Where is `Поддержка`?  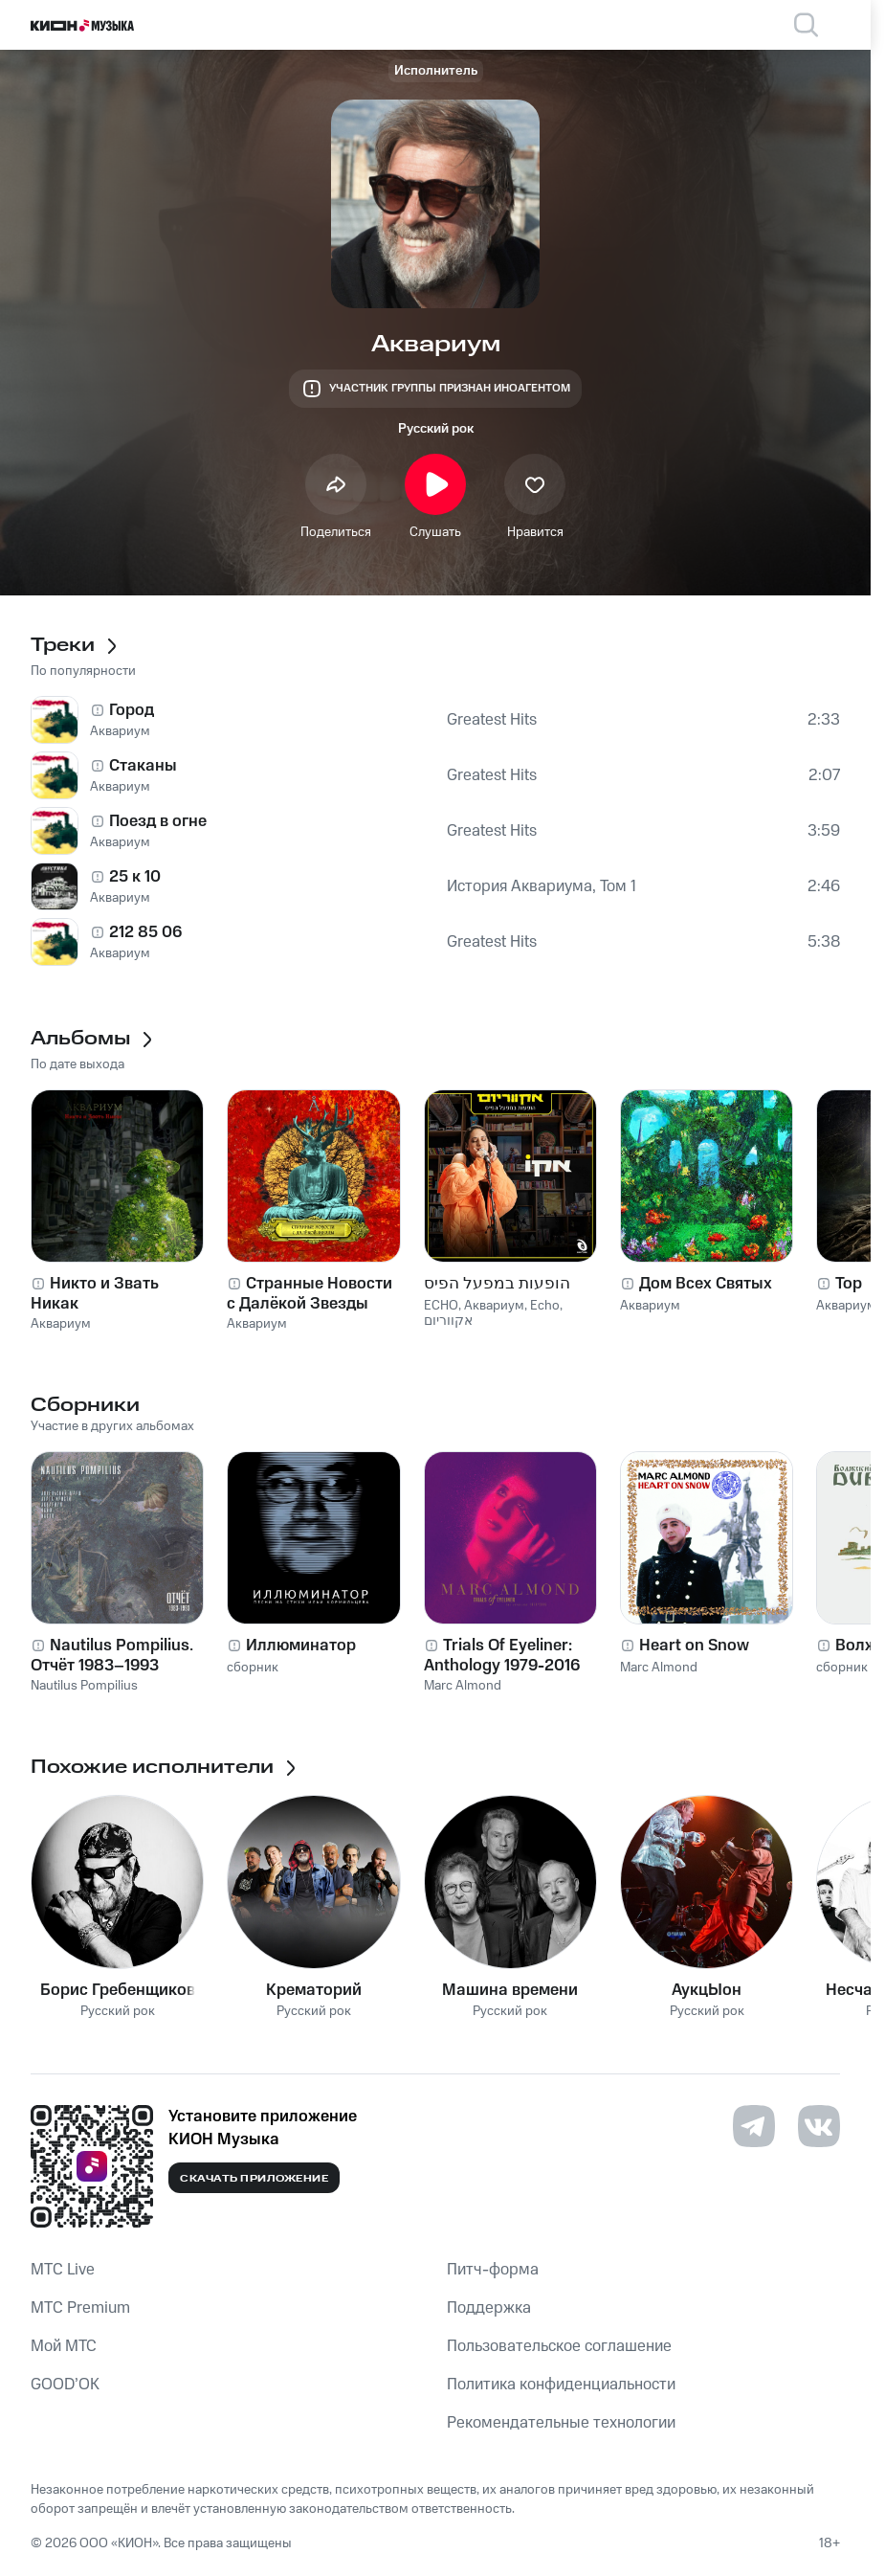 Поддержка is located at coordinates (489, 2307).